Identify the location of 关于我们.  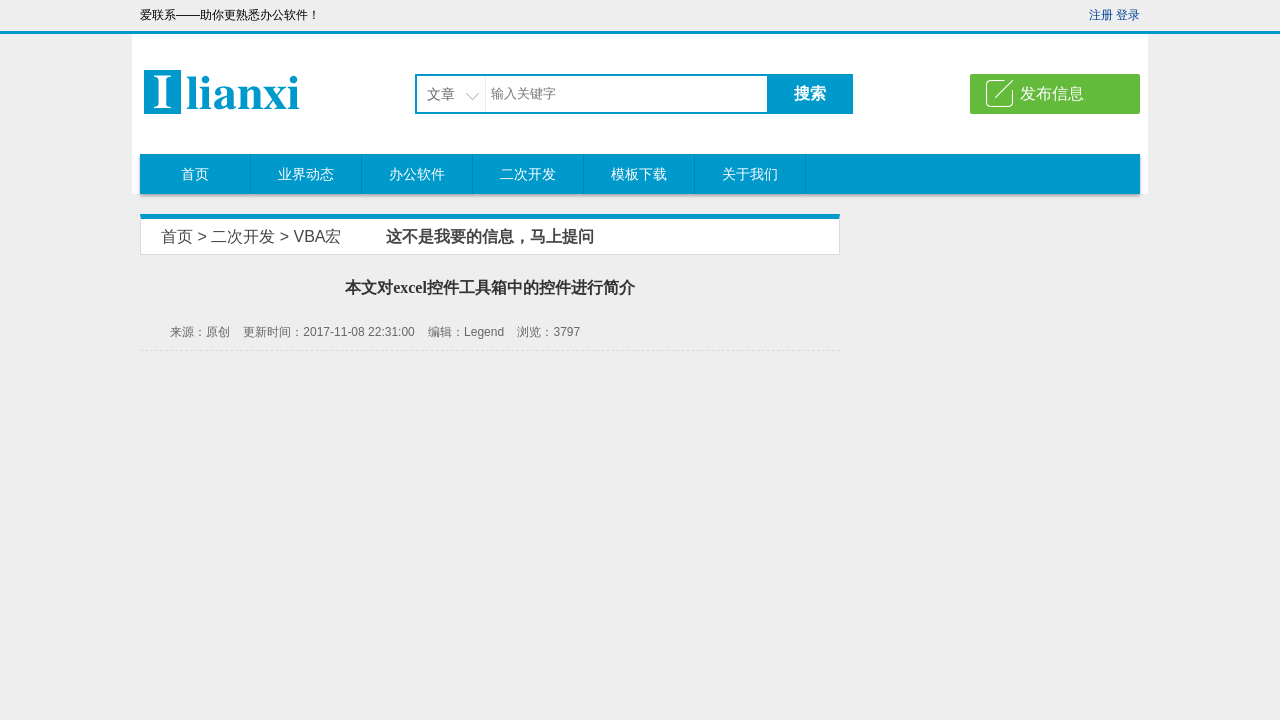
(750, 174).